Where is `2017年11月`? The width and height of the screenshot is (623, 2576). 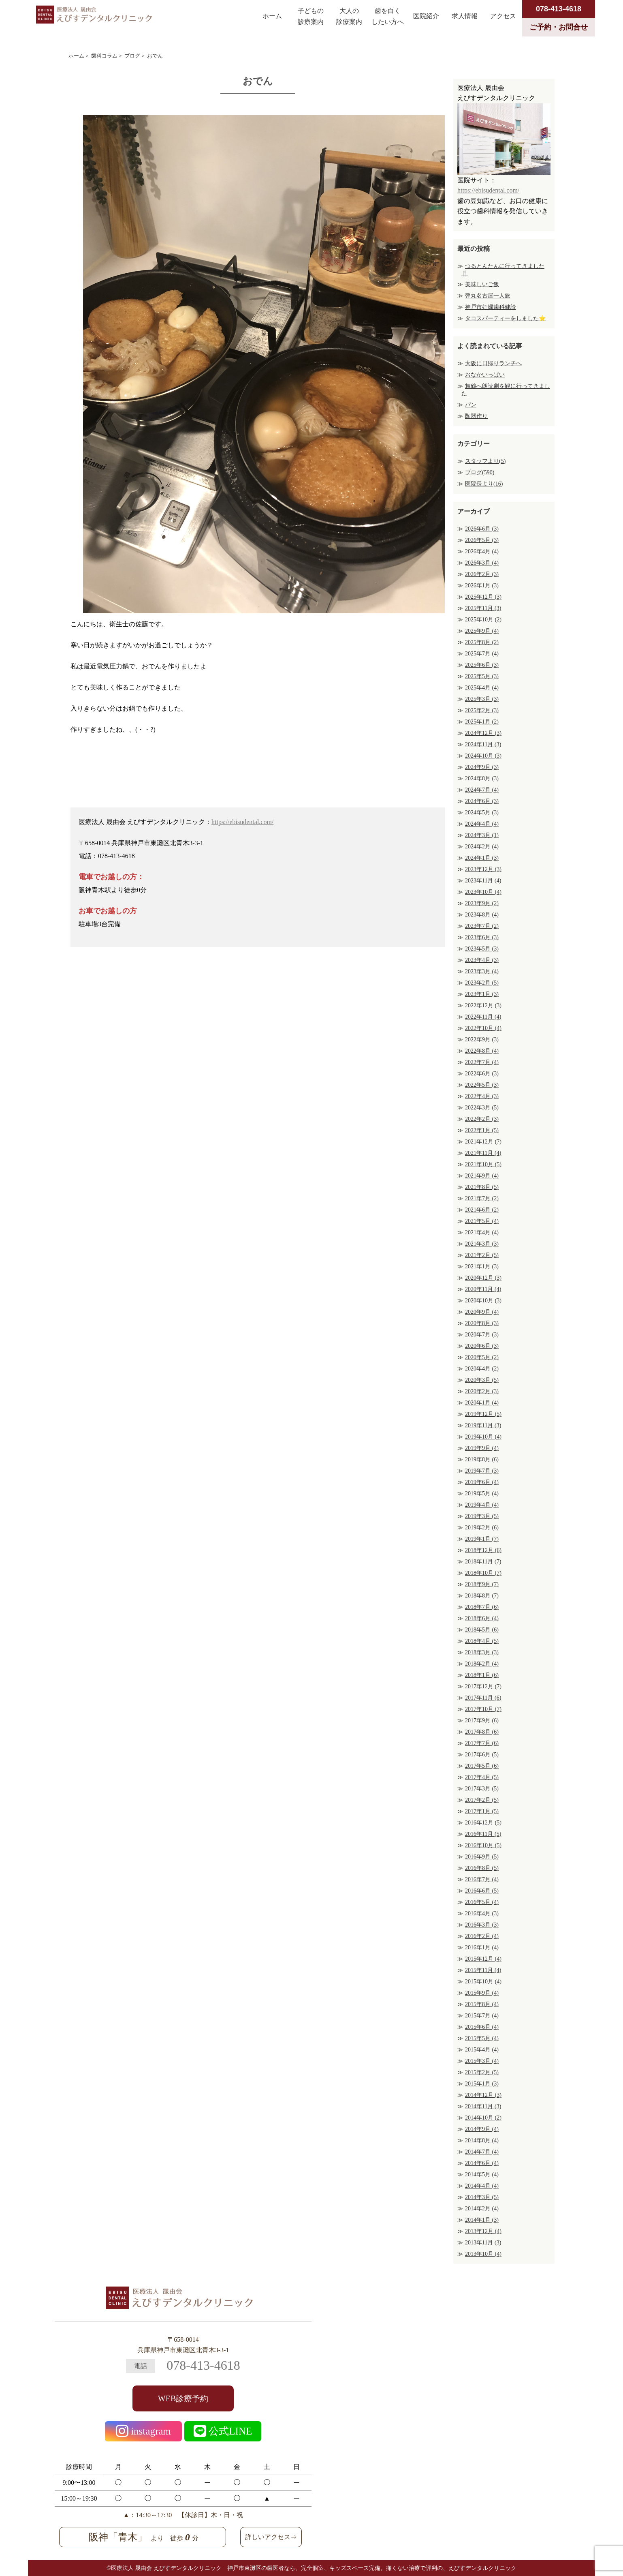 2017年11月 is located at coordinates (483, 1698).